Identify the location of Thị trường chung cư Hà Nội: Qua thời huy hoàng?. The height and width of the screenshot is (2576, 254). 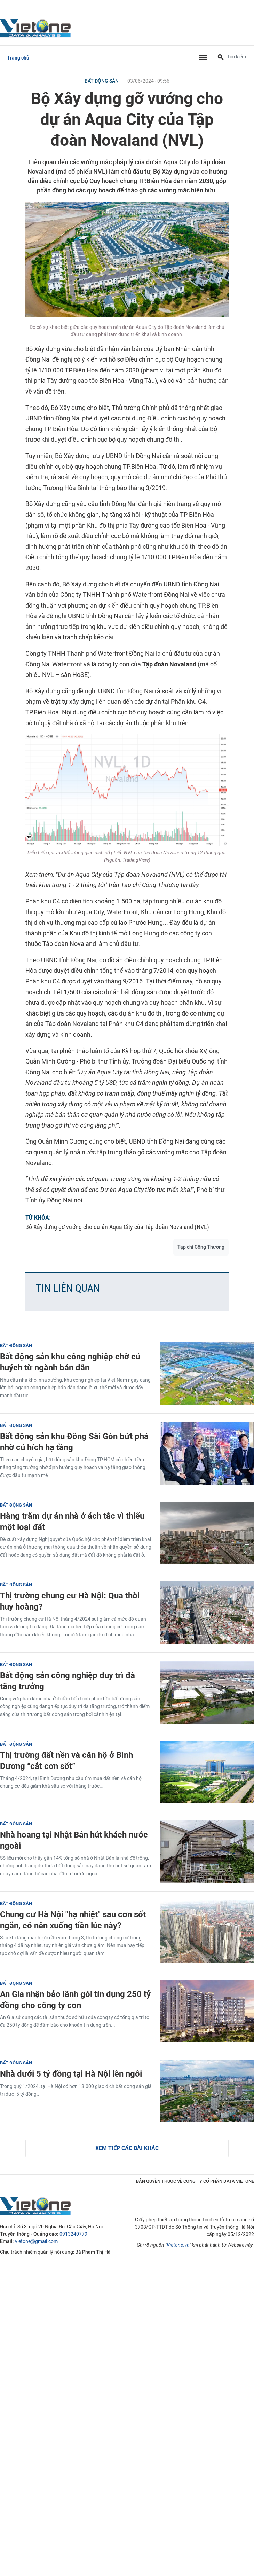
(70, 1600).